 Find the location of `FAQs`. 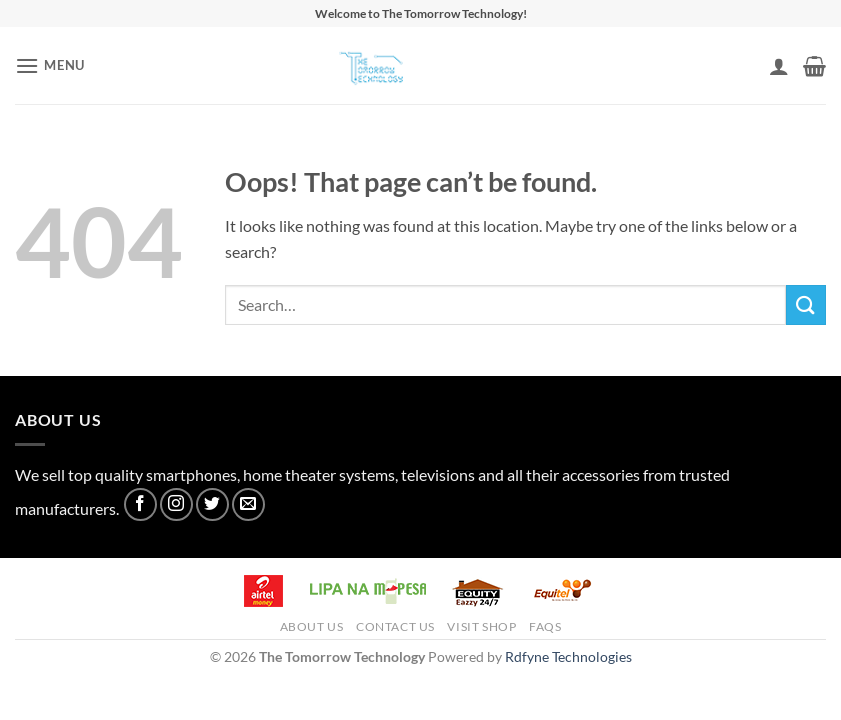

FAQs is located at coordinates (545, 626).